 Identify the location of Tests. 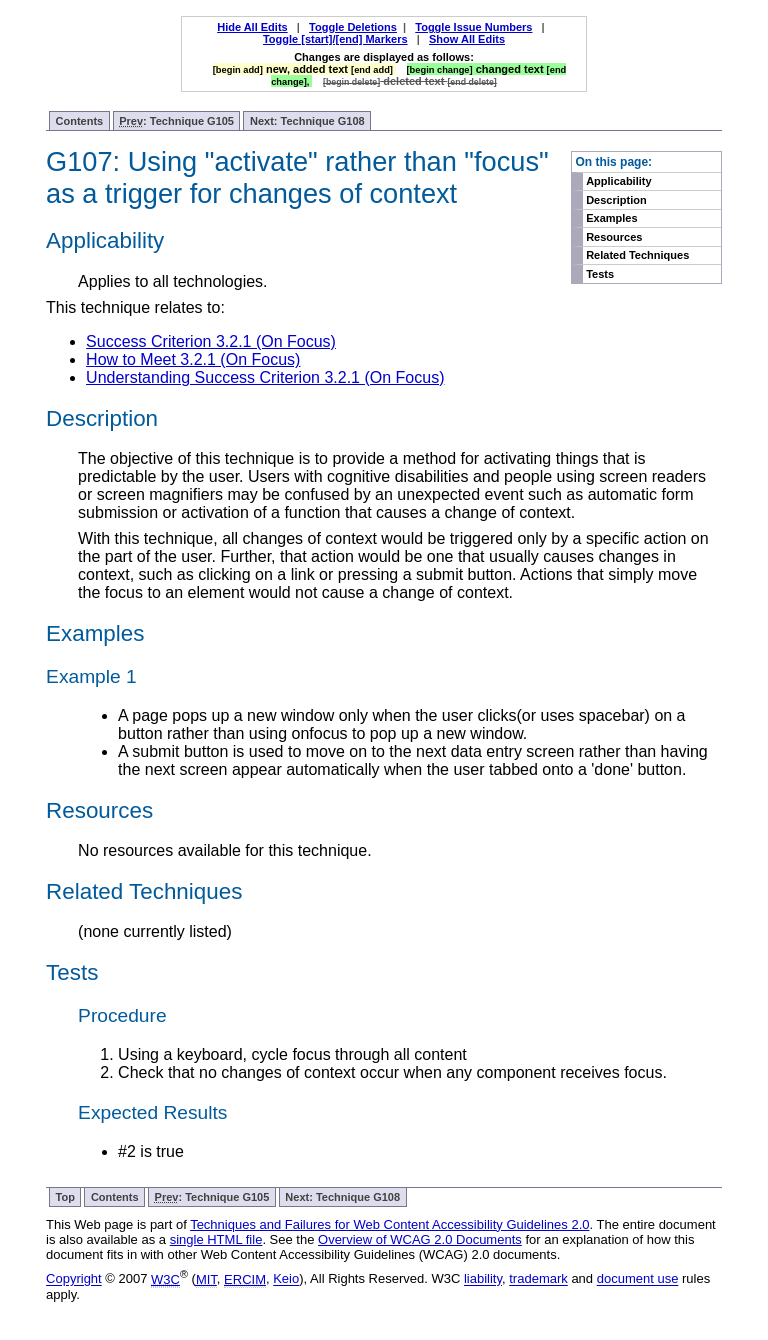
(600, 274).